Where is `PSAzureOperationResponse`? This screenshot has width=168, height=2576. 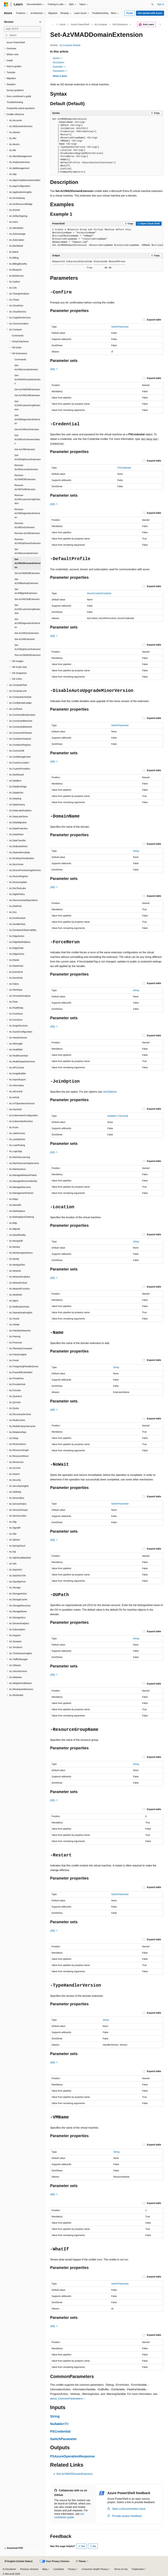 PSAzureOperationResponse is located at coordinates (72, 2456).